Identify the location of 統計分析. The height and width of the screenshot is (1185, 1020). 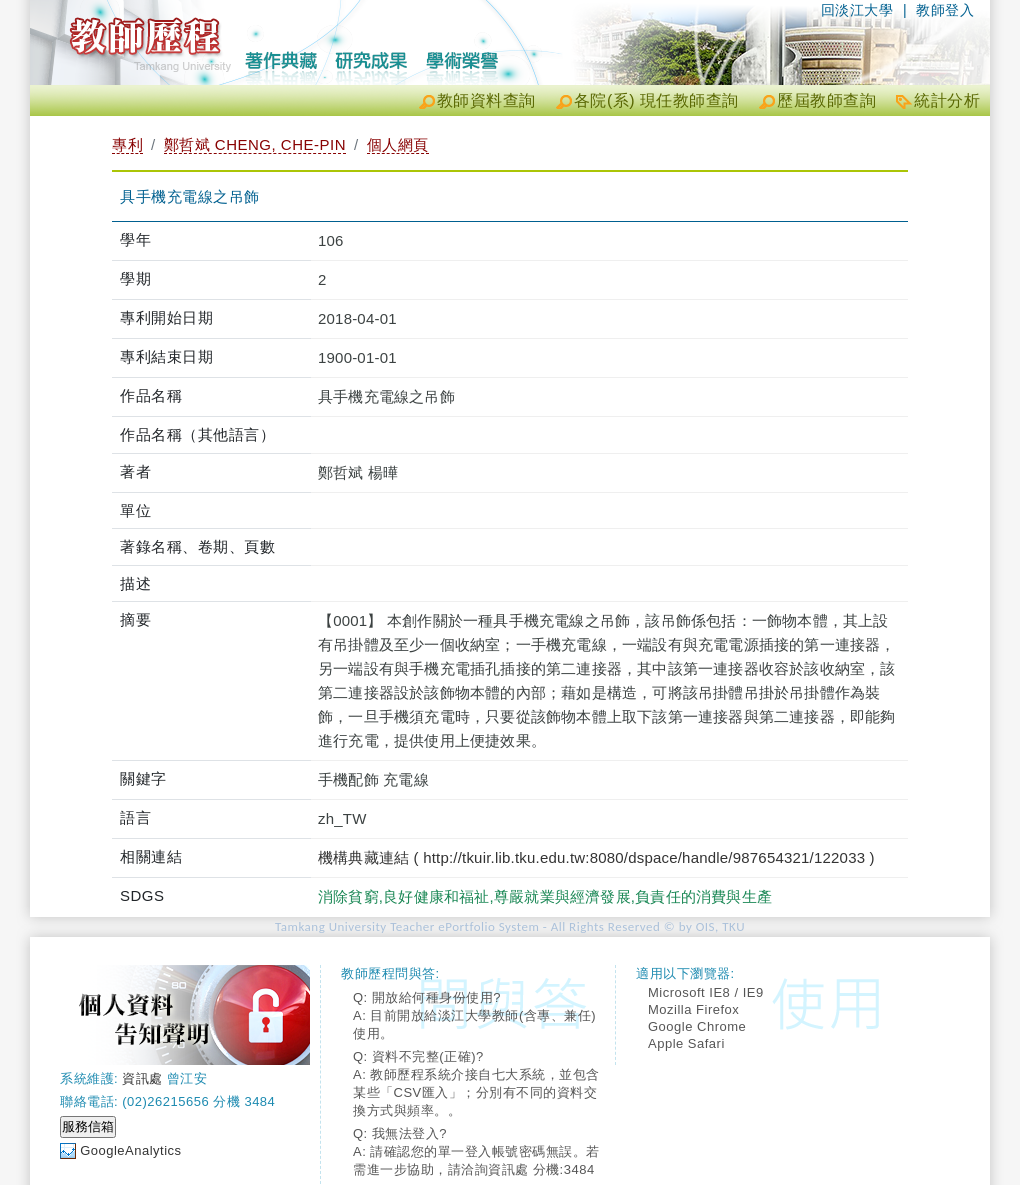
(947, 100).